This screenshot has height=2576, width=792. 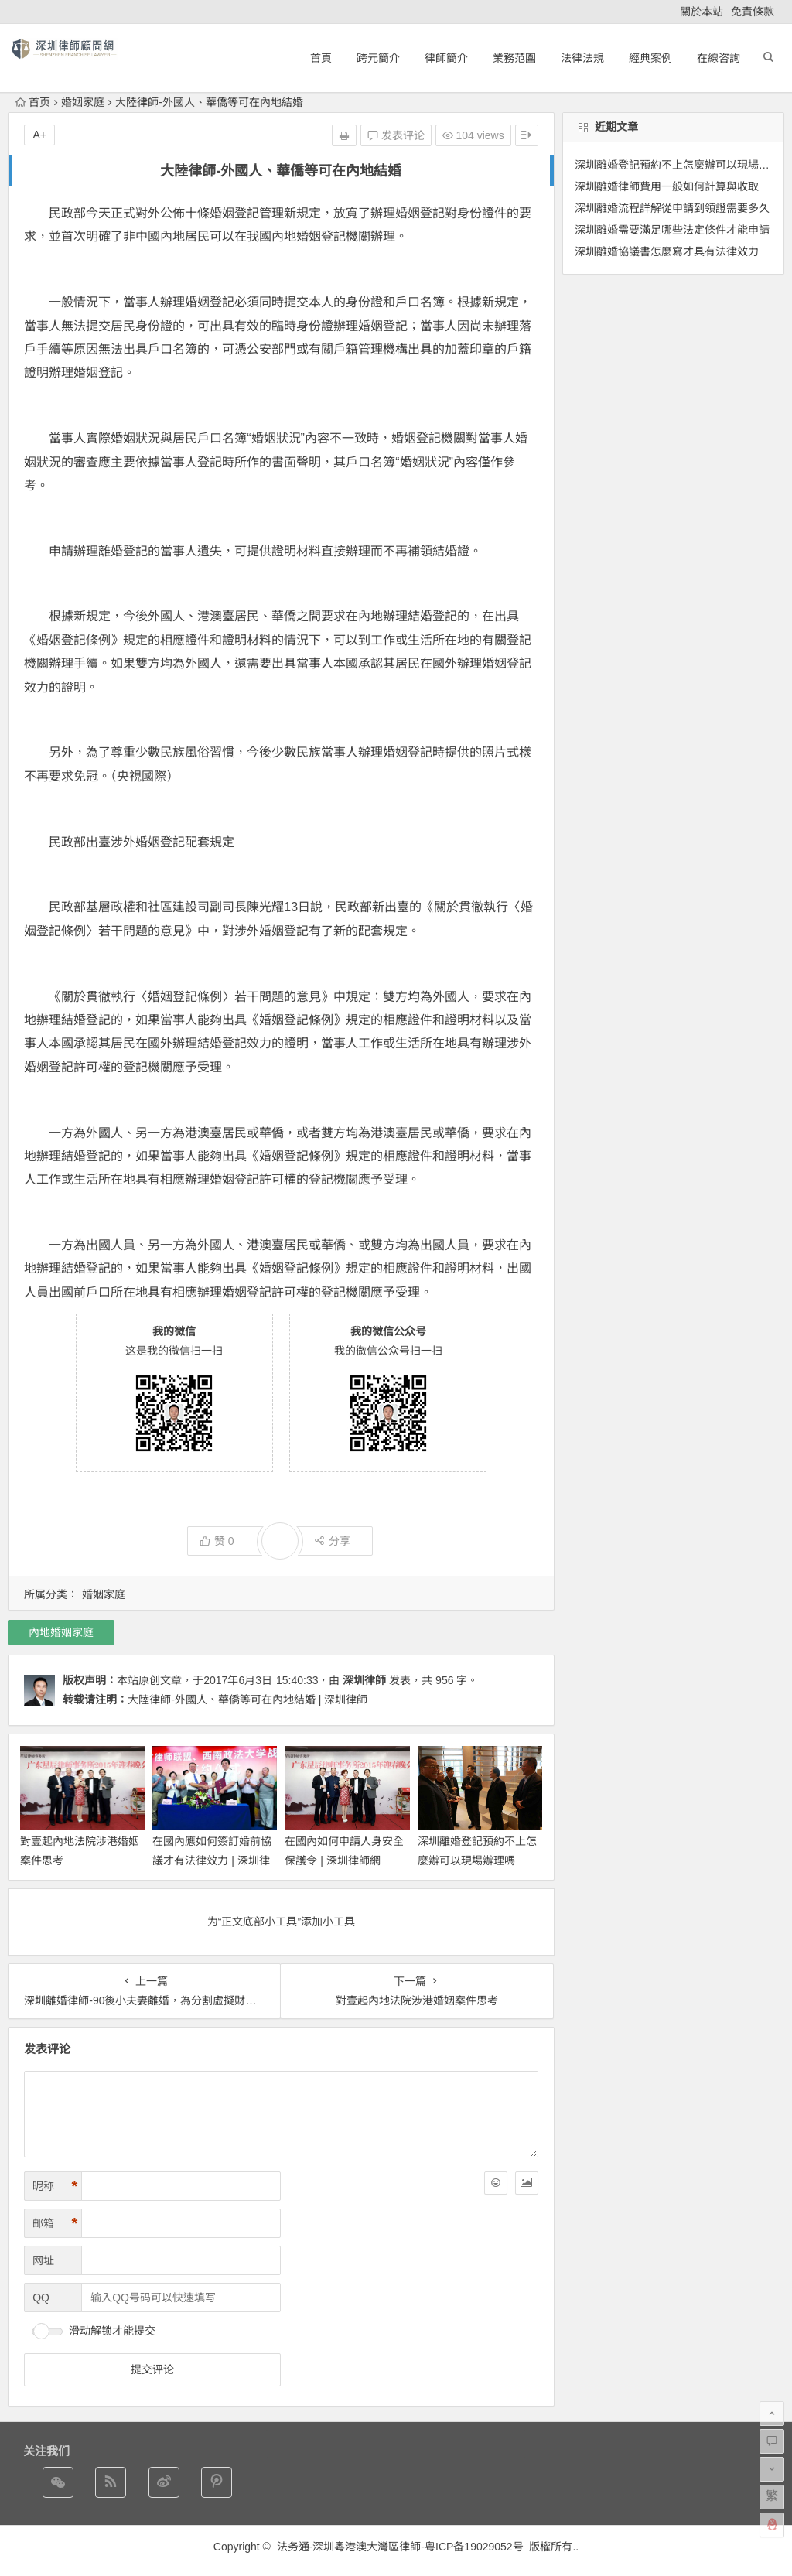 I want to click on 昵称, so click(x=54, y=2186).